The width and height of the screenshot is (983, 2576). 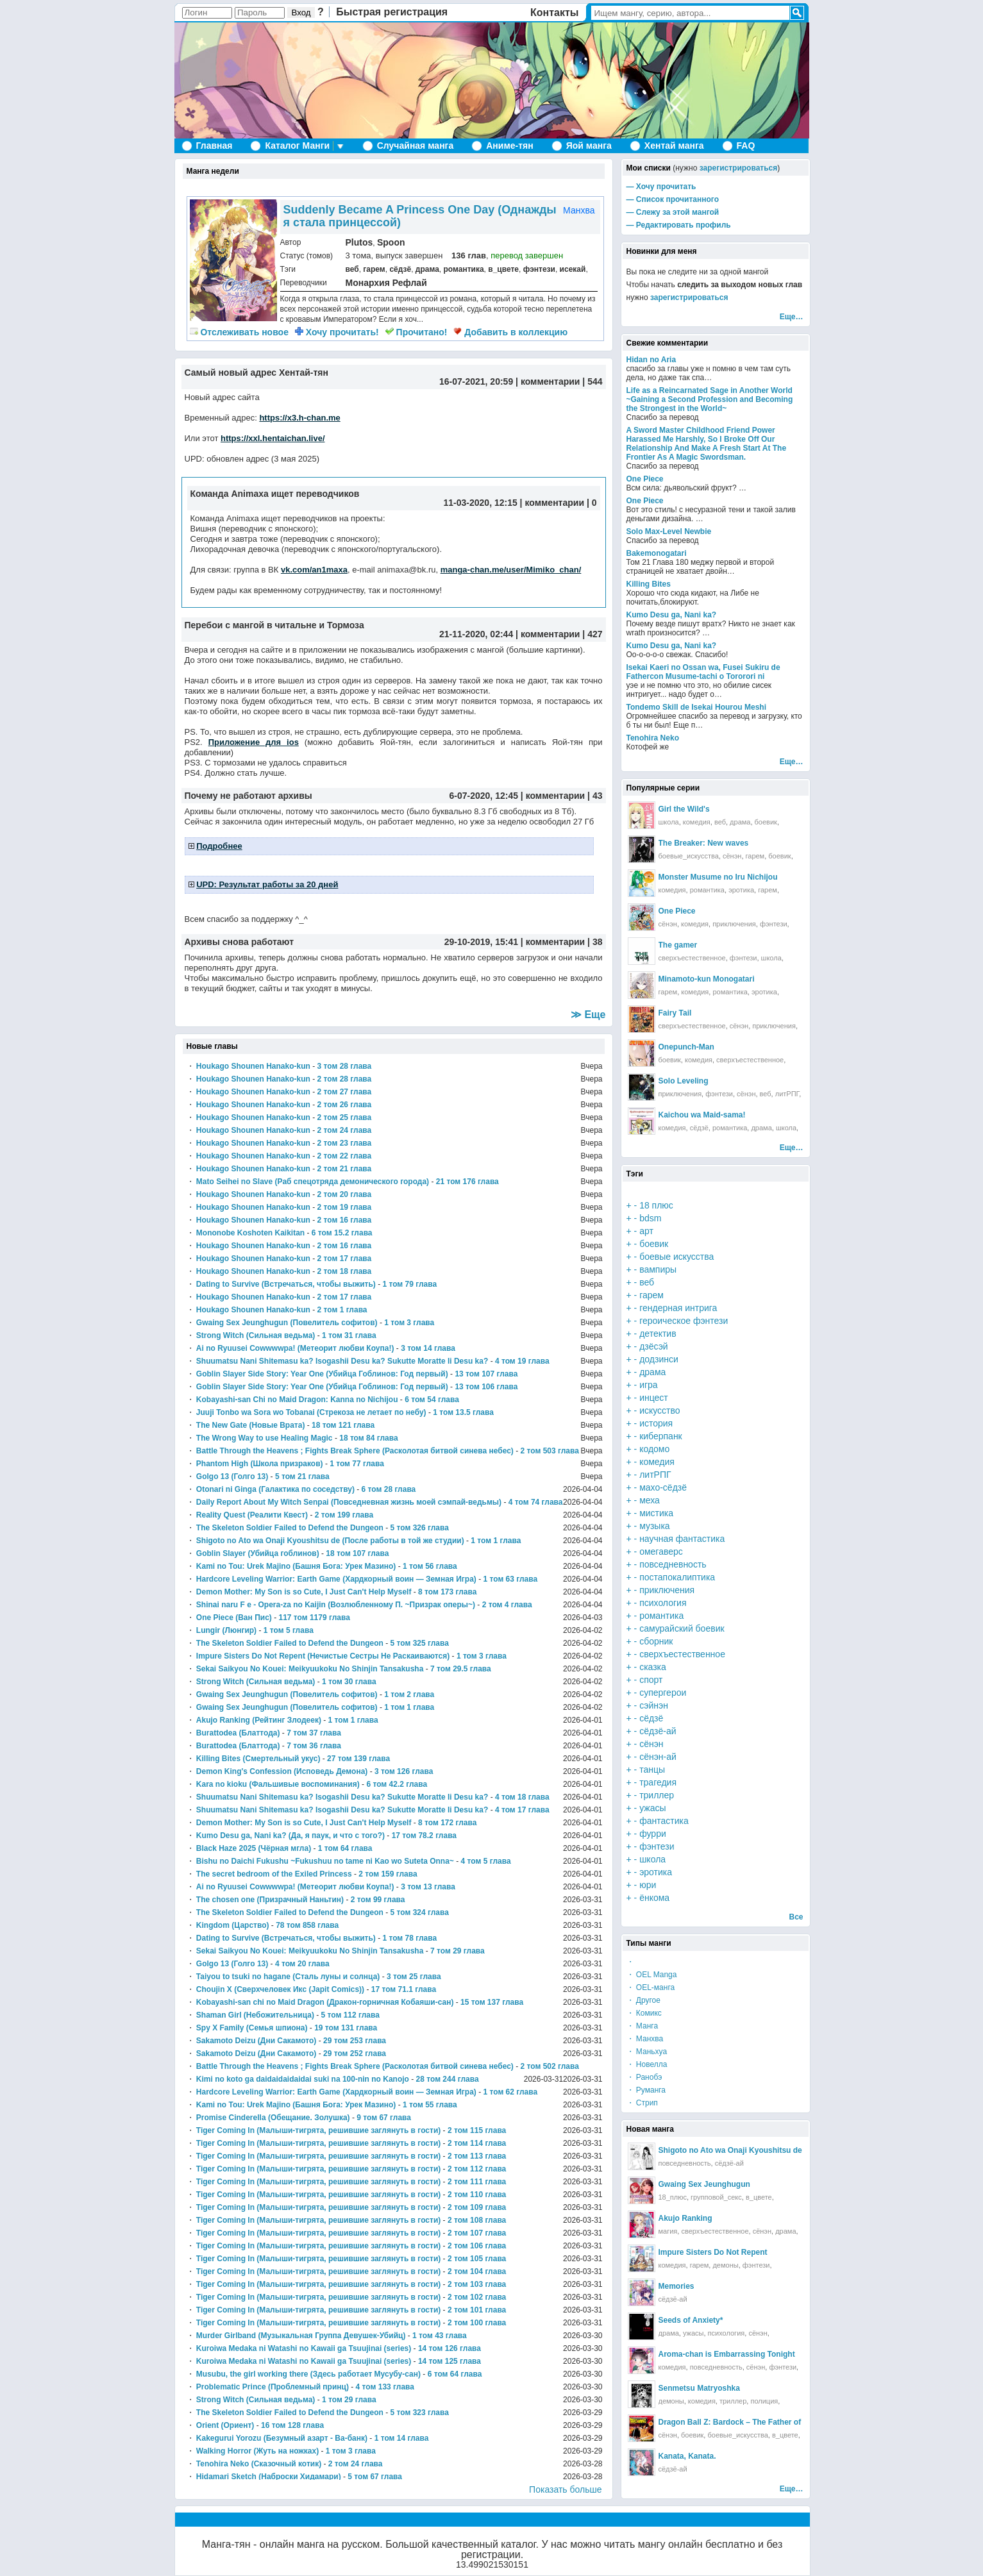 What do you see at coordinates (349, 1335) in the screenshot?
I see `1 том 31 глава` at bounding box center [349, 1335].